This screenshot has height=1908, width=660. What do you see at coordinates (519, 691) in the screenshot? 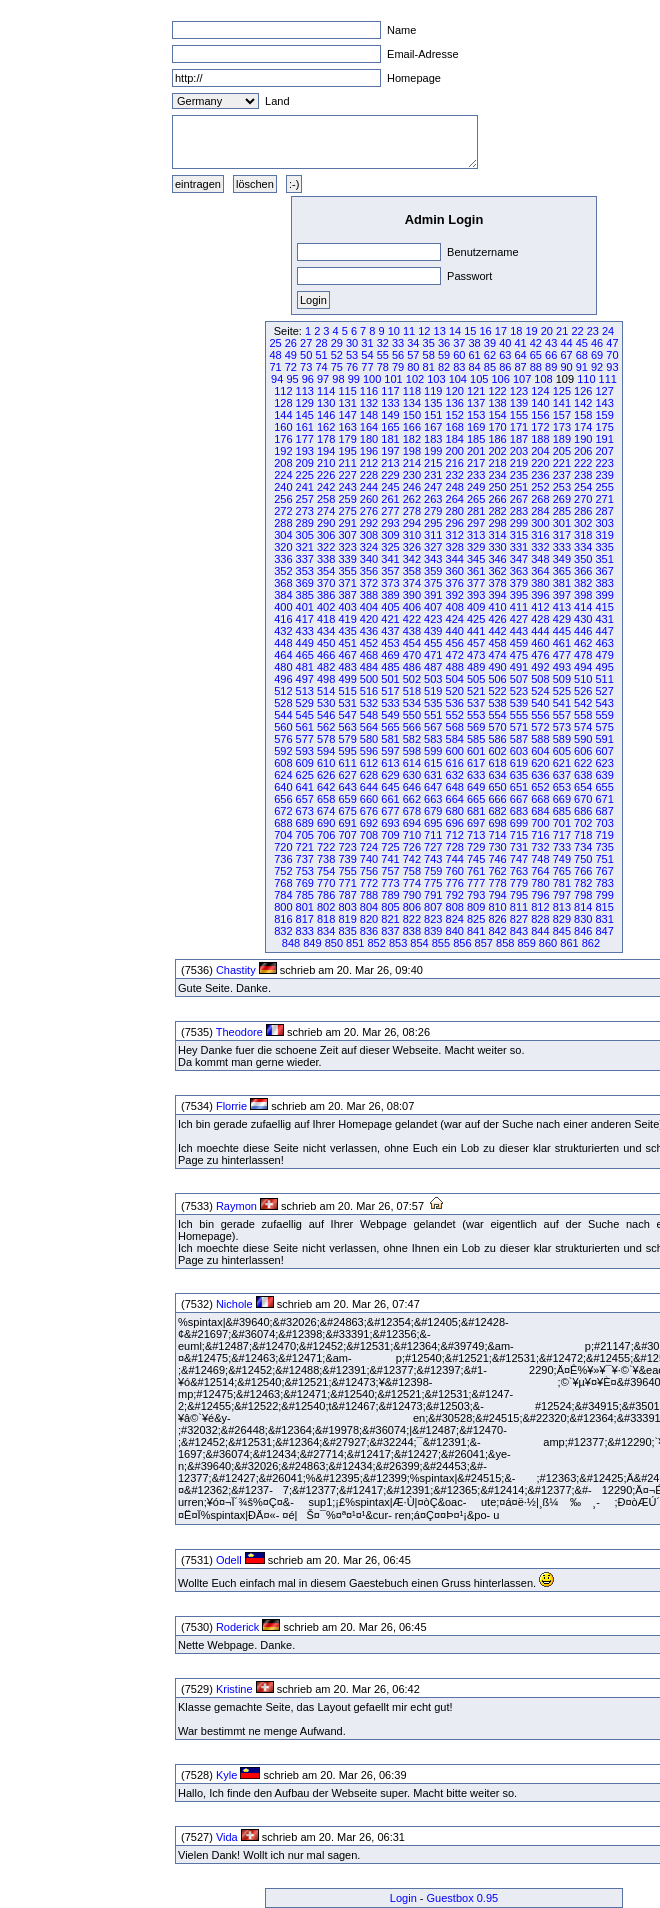
I see `523` at bounding box center [519, 691].